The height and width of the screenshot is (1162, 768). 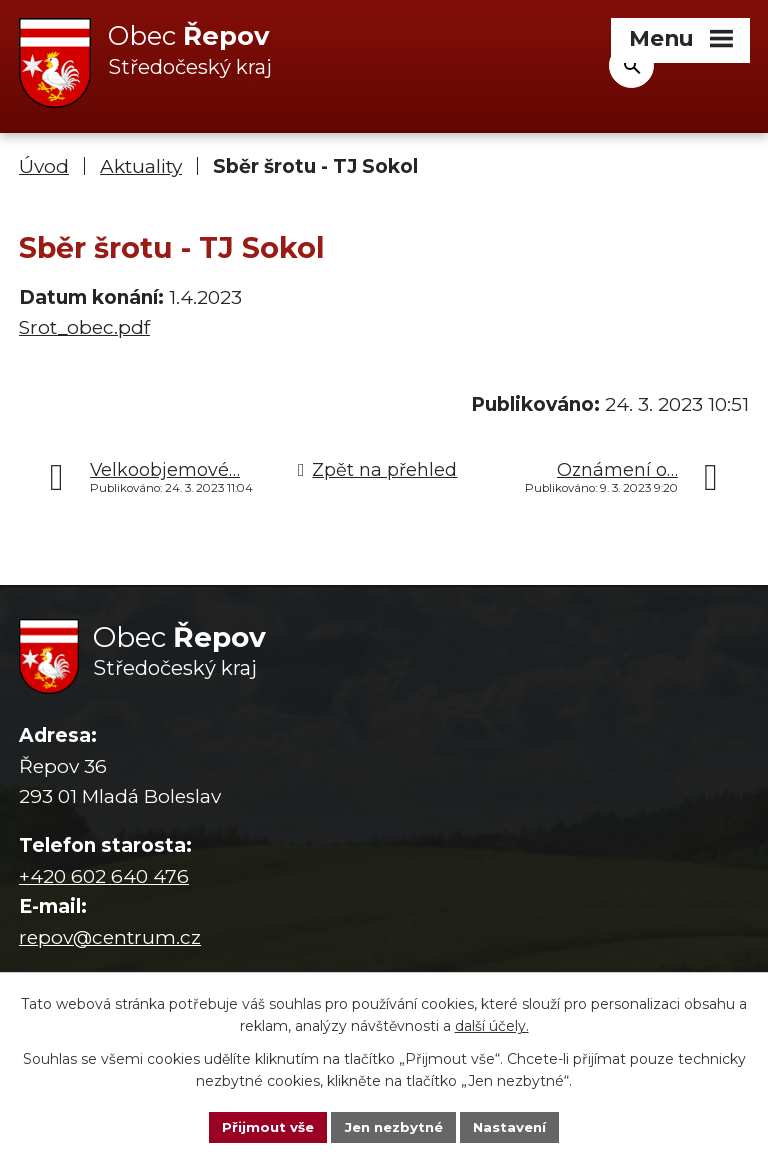 I want to click on Aktuality, so click(x=141, y=167).